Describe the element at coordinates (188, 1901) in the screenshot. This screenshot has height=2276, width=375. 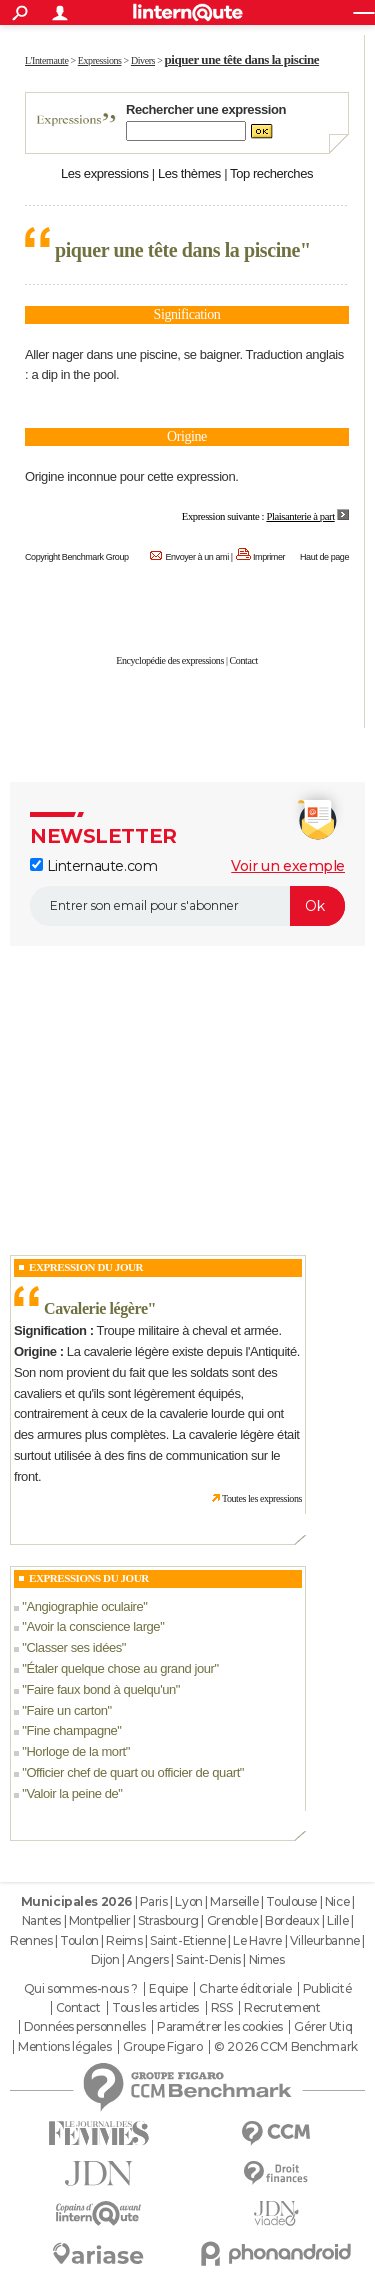
I see `Lyon` at that location.